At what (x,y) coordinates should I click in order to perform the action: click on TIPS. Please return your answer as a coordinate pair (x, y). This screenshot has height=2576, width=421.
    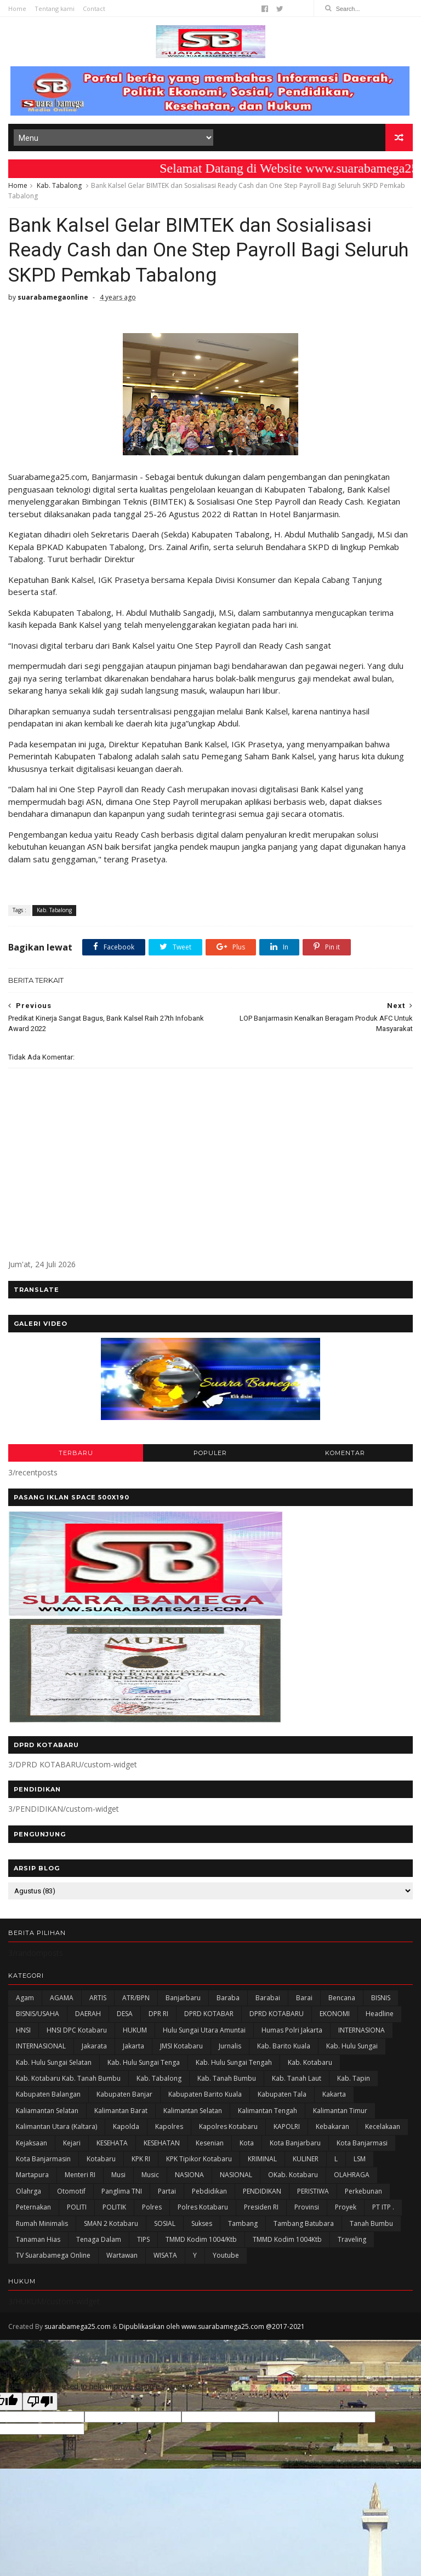
    Looking at the image, I should click on (143, 2239).